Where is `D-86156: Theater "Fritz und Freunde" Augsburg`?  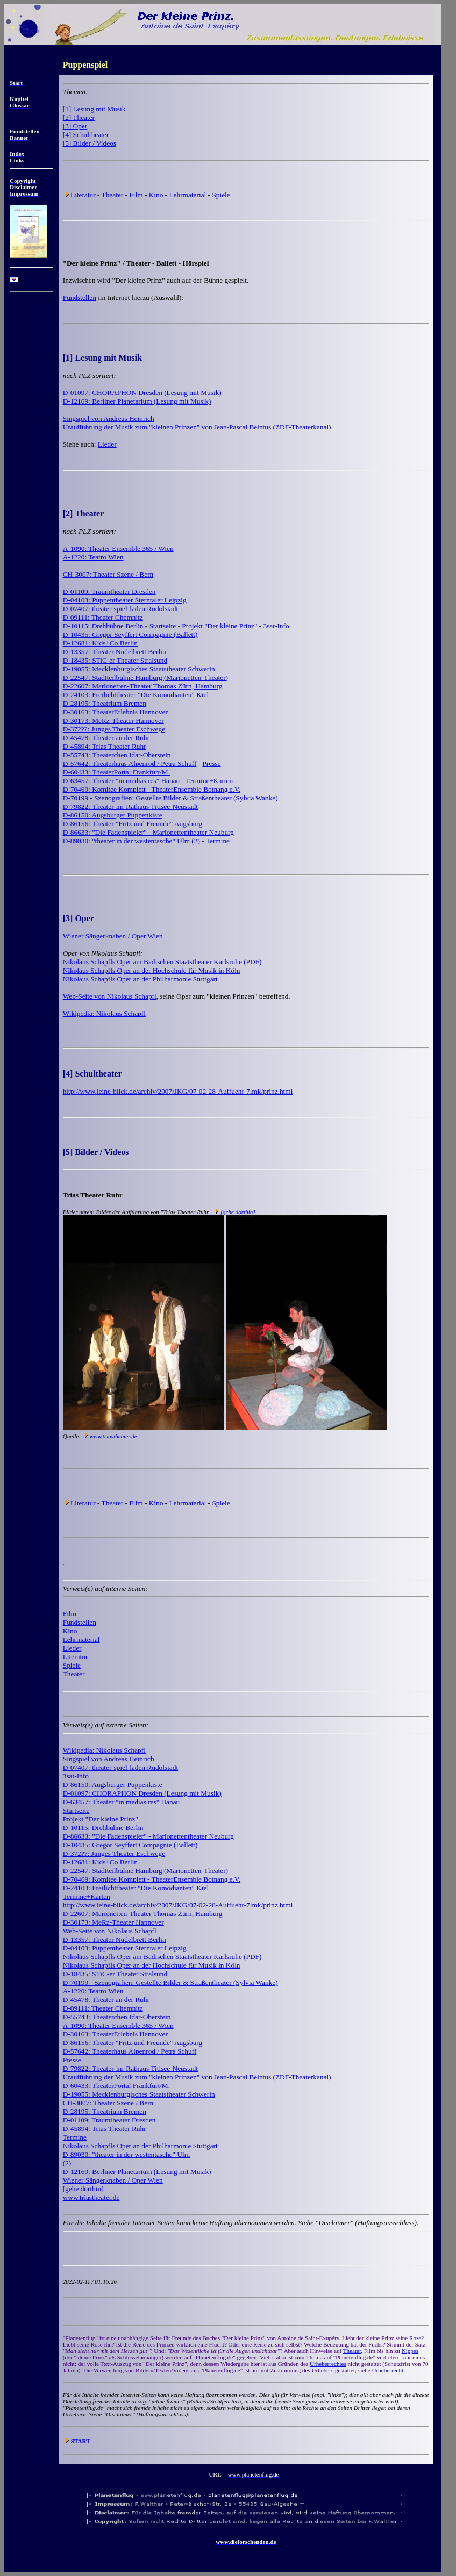
D-86156: Theater "Fritz und Freunde" Augsburg is located at coordinates (133, 824).